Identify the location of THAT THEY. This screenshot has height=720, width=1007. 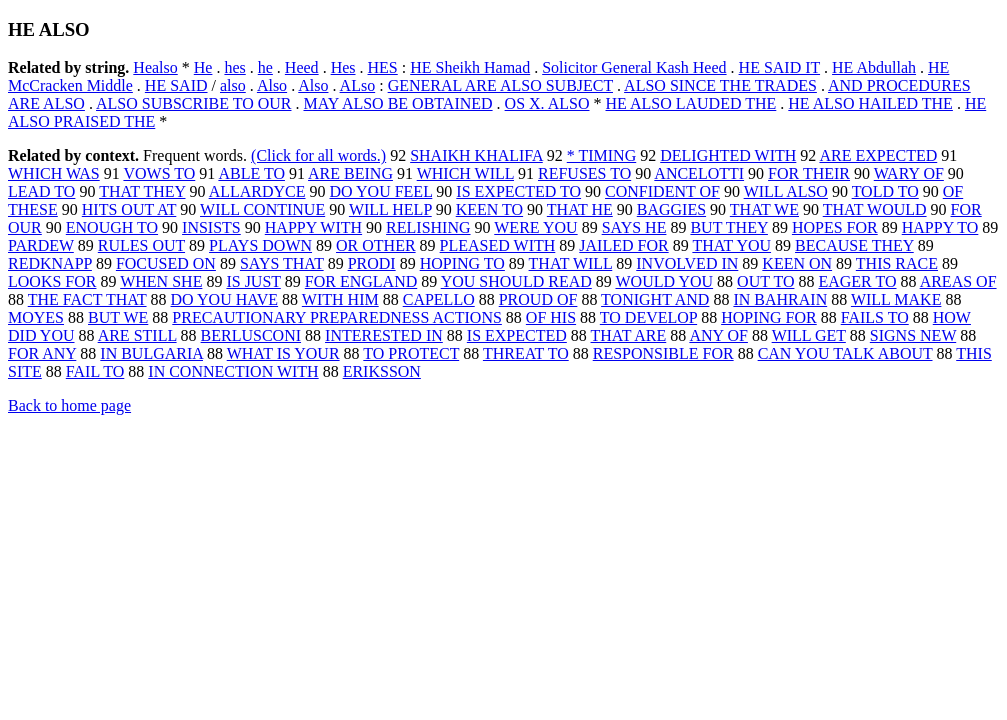
(142, 191).